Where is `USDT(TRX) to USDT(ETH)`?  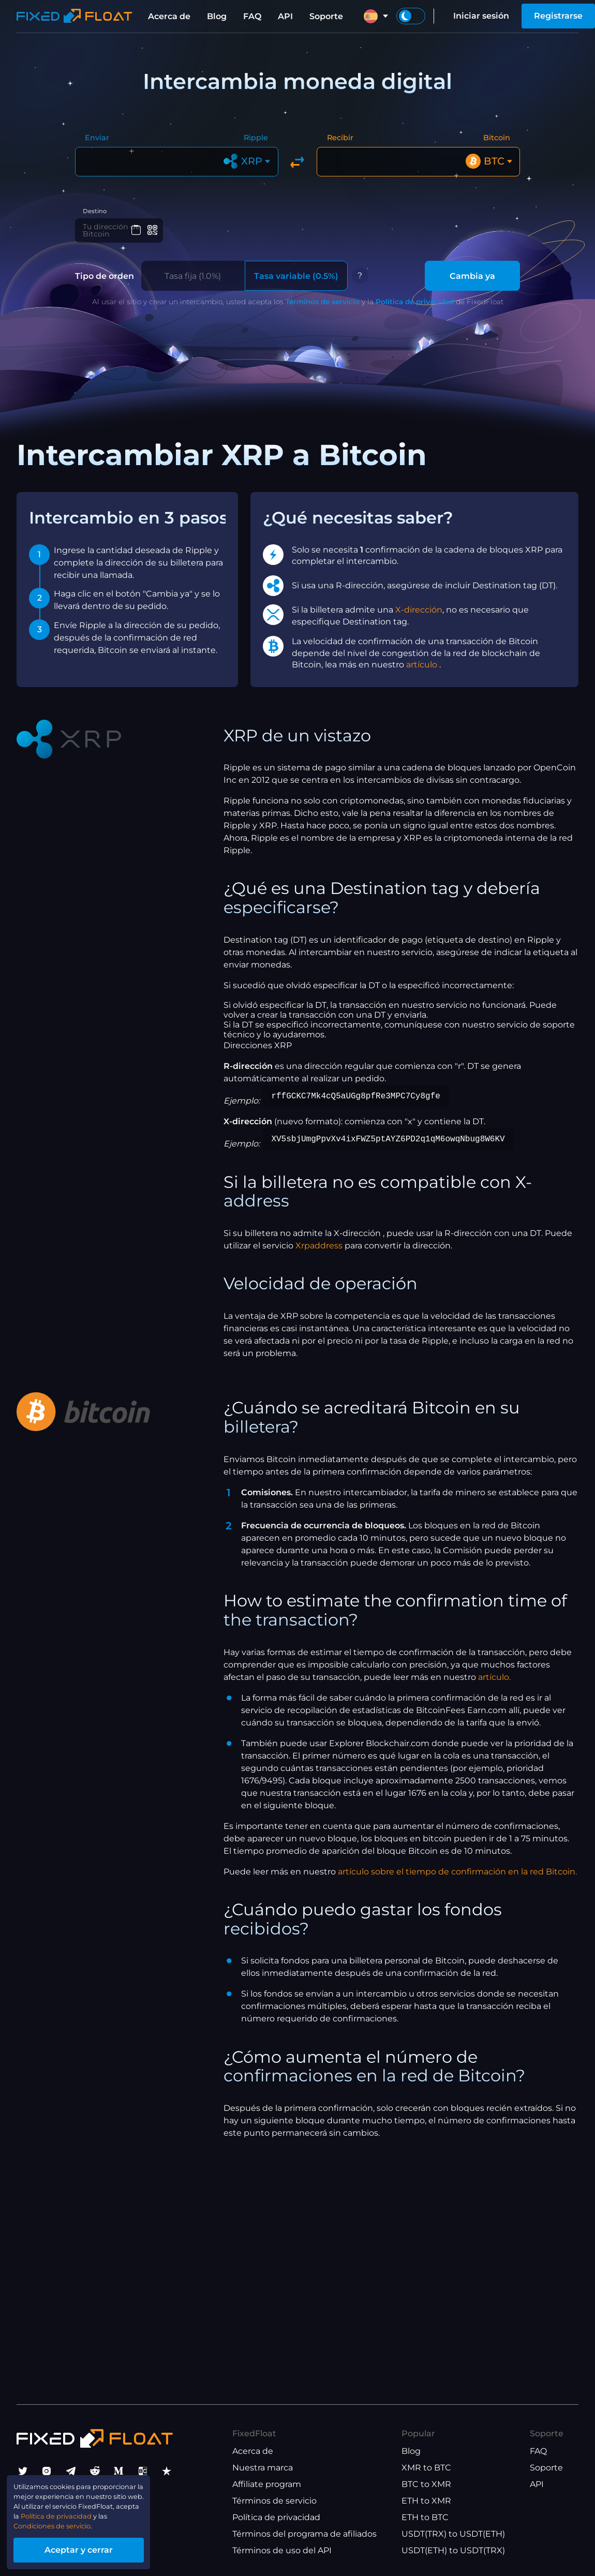
USDT(TRX) to USDT(ETH) is located at coordinates (453, 2534).